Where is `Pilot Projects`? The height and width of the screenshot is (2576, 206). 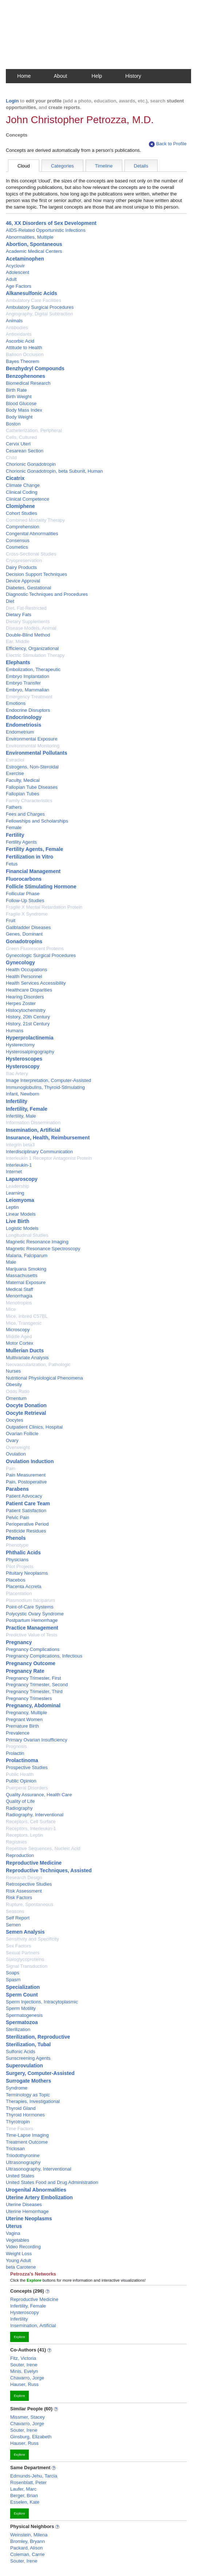 Pilot Projects is located at coordinates (19, 1566).